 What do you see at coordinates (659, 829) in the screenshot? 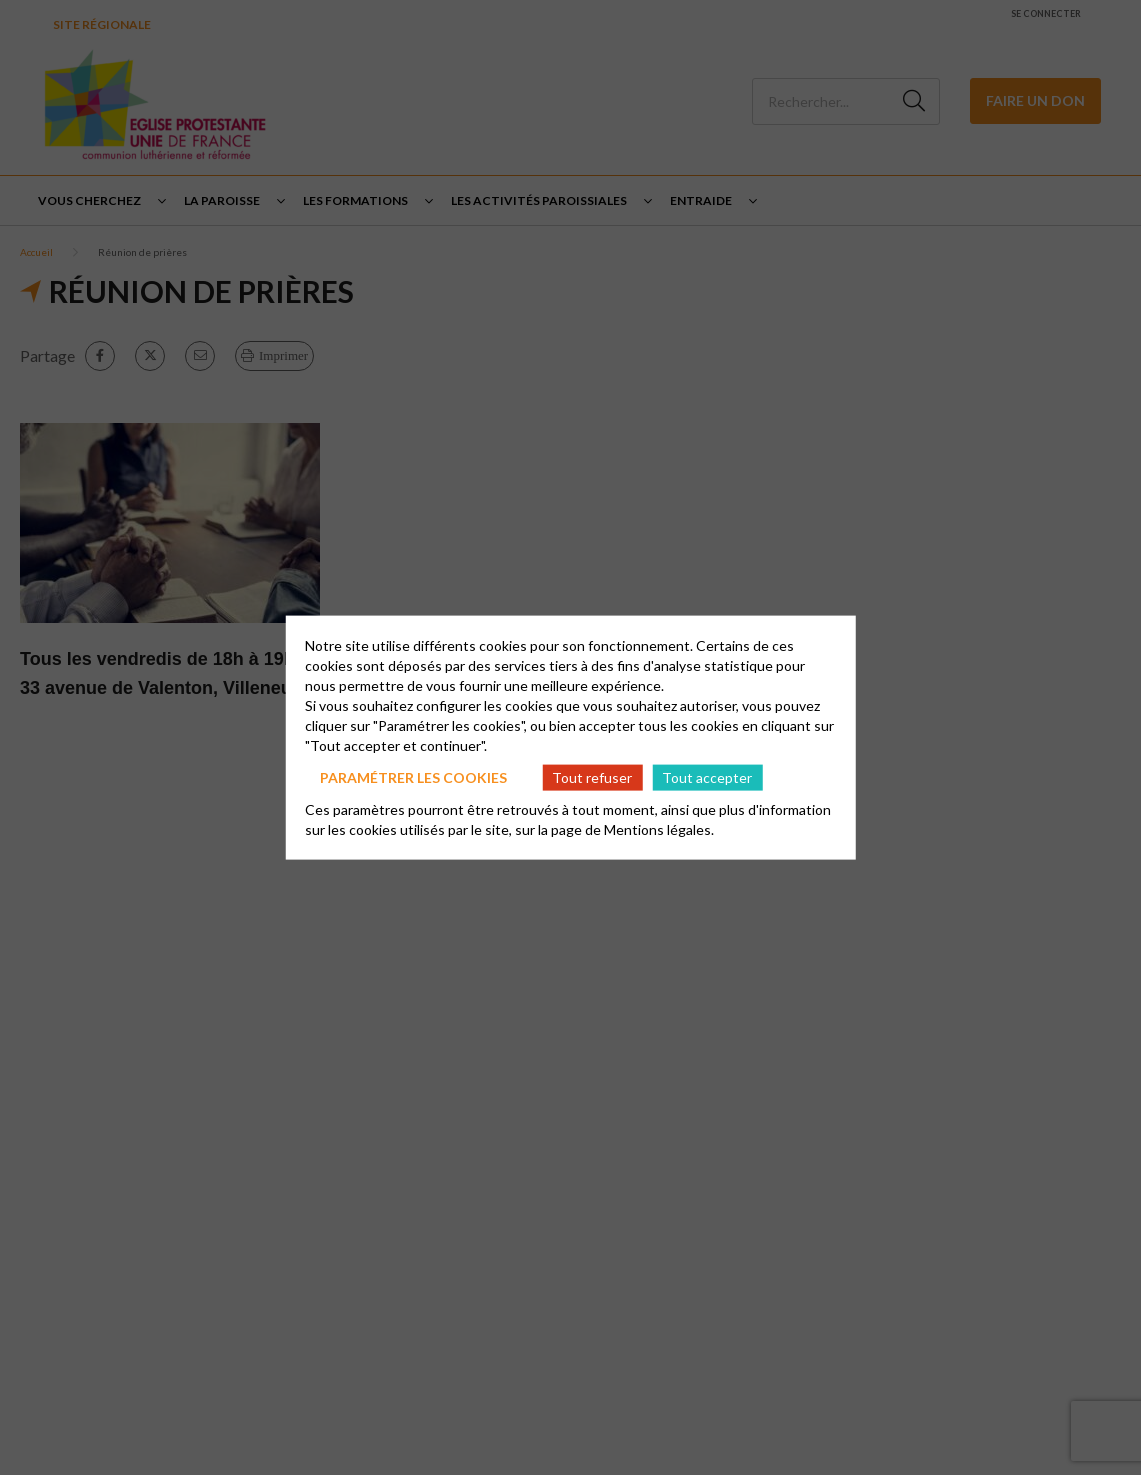
I see `Mentions légales.` at bounding box center [659, 829].